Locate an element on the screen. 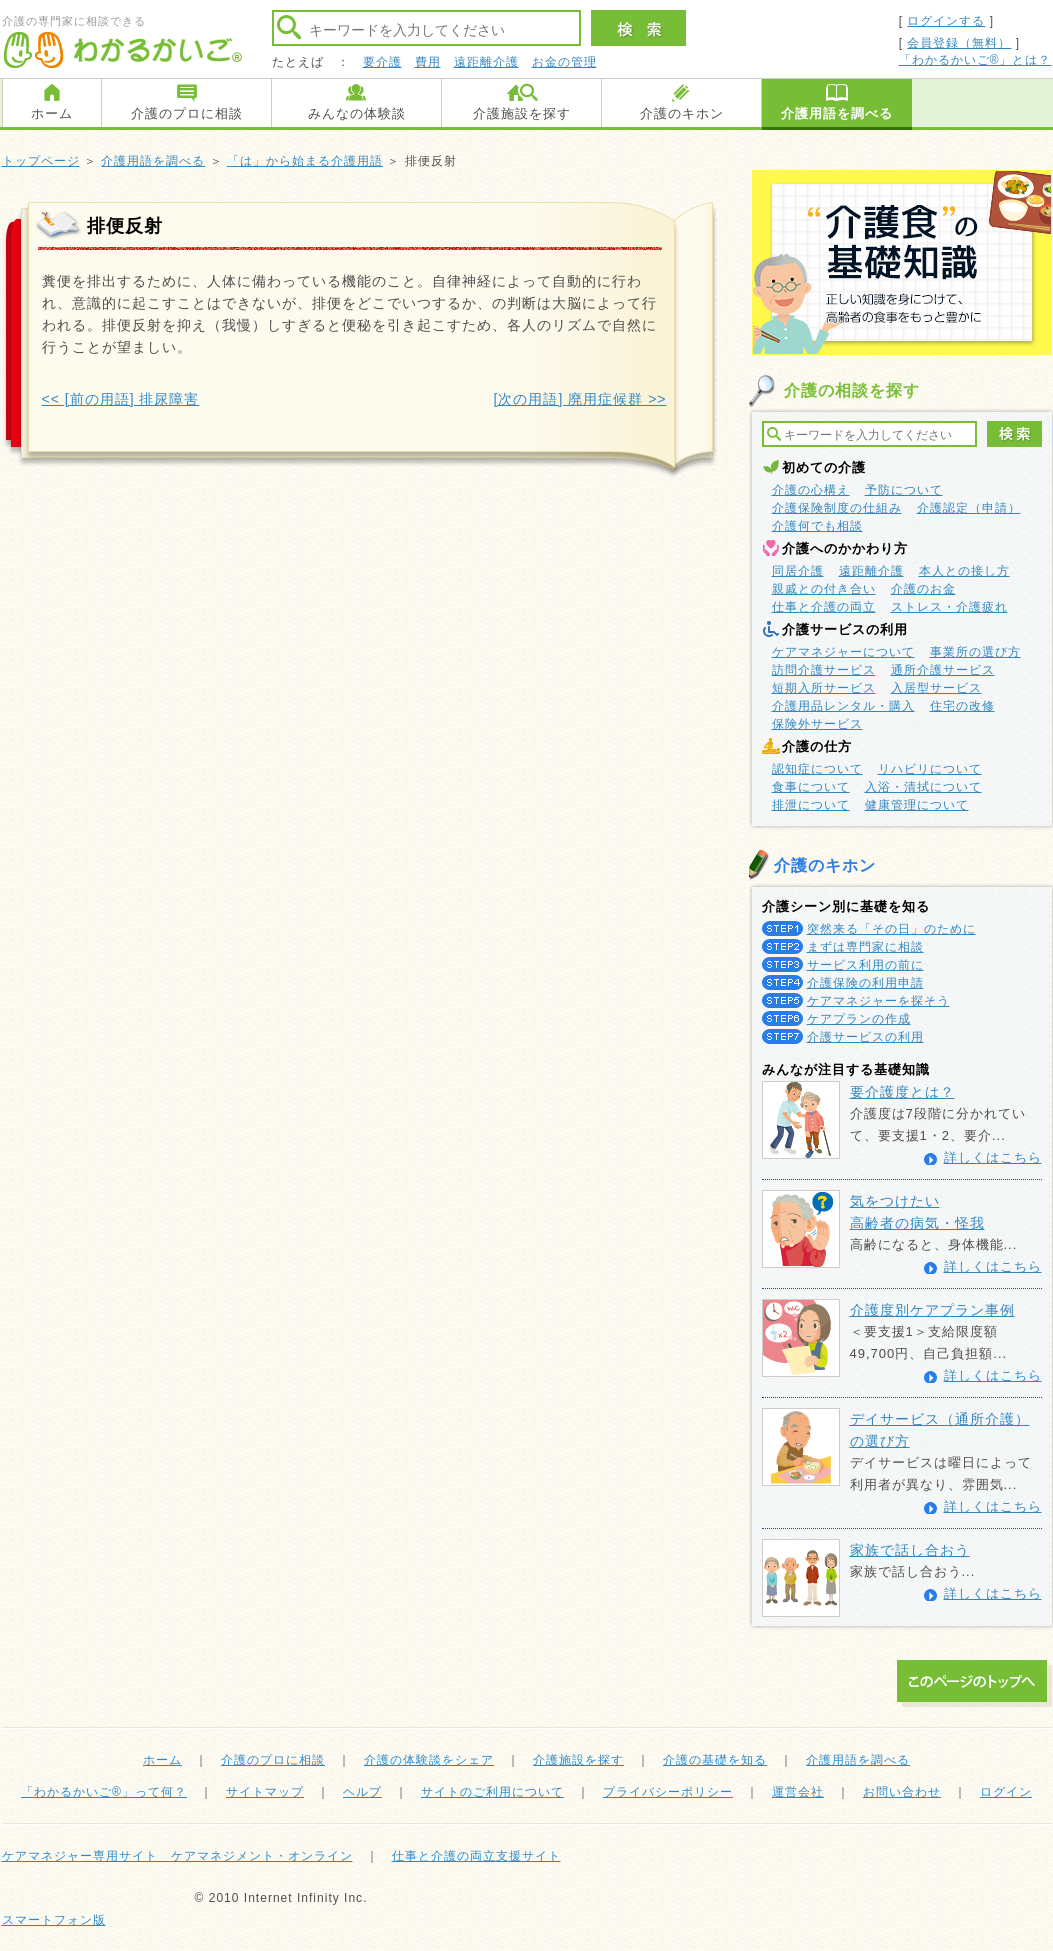  入浴・清拭について is located at coordinates (923, 787).